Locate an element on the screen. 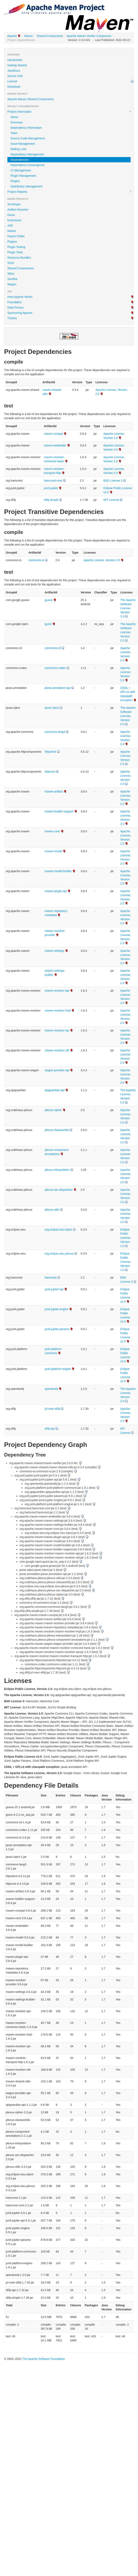 This screenshot has height=2576, width=138. Thanks is located at coordinates (12, 318).